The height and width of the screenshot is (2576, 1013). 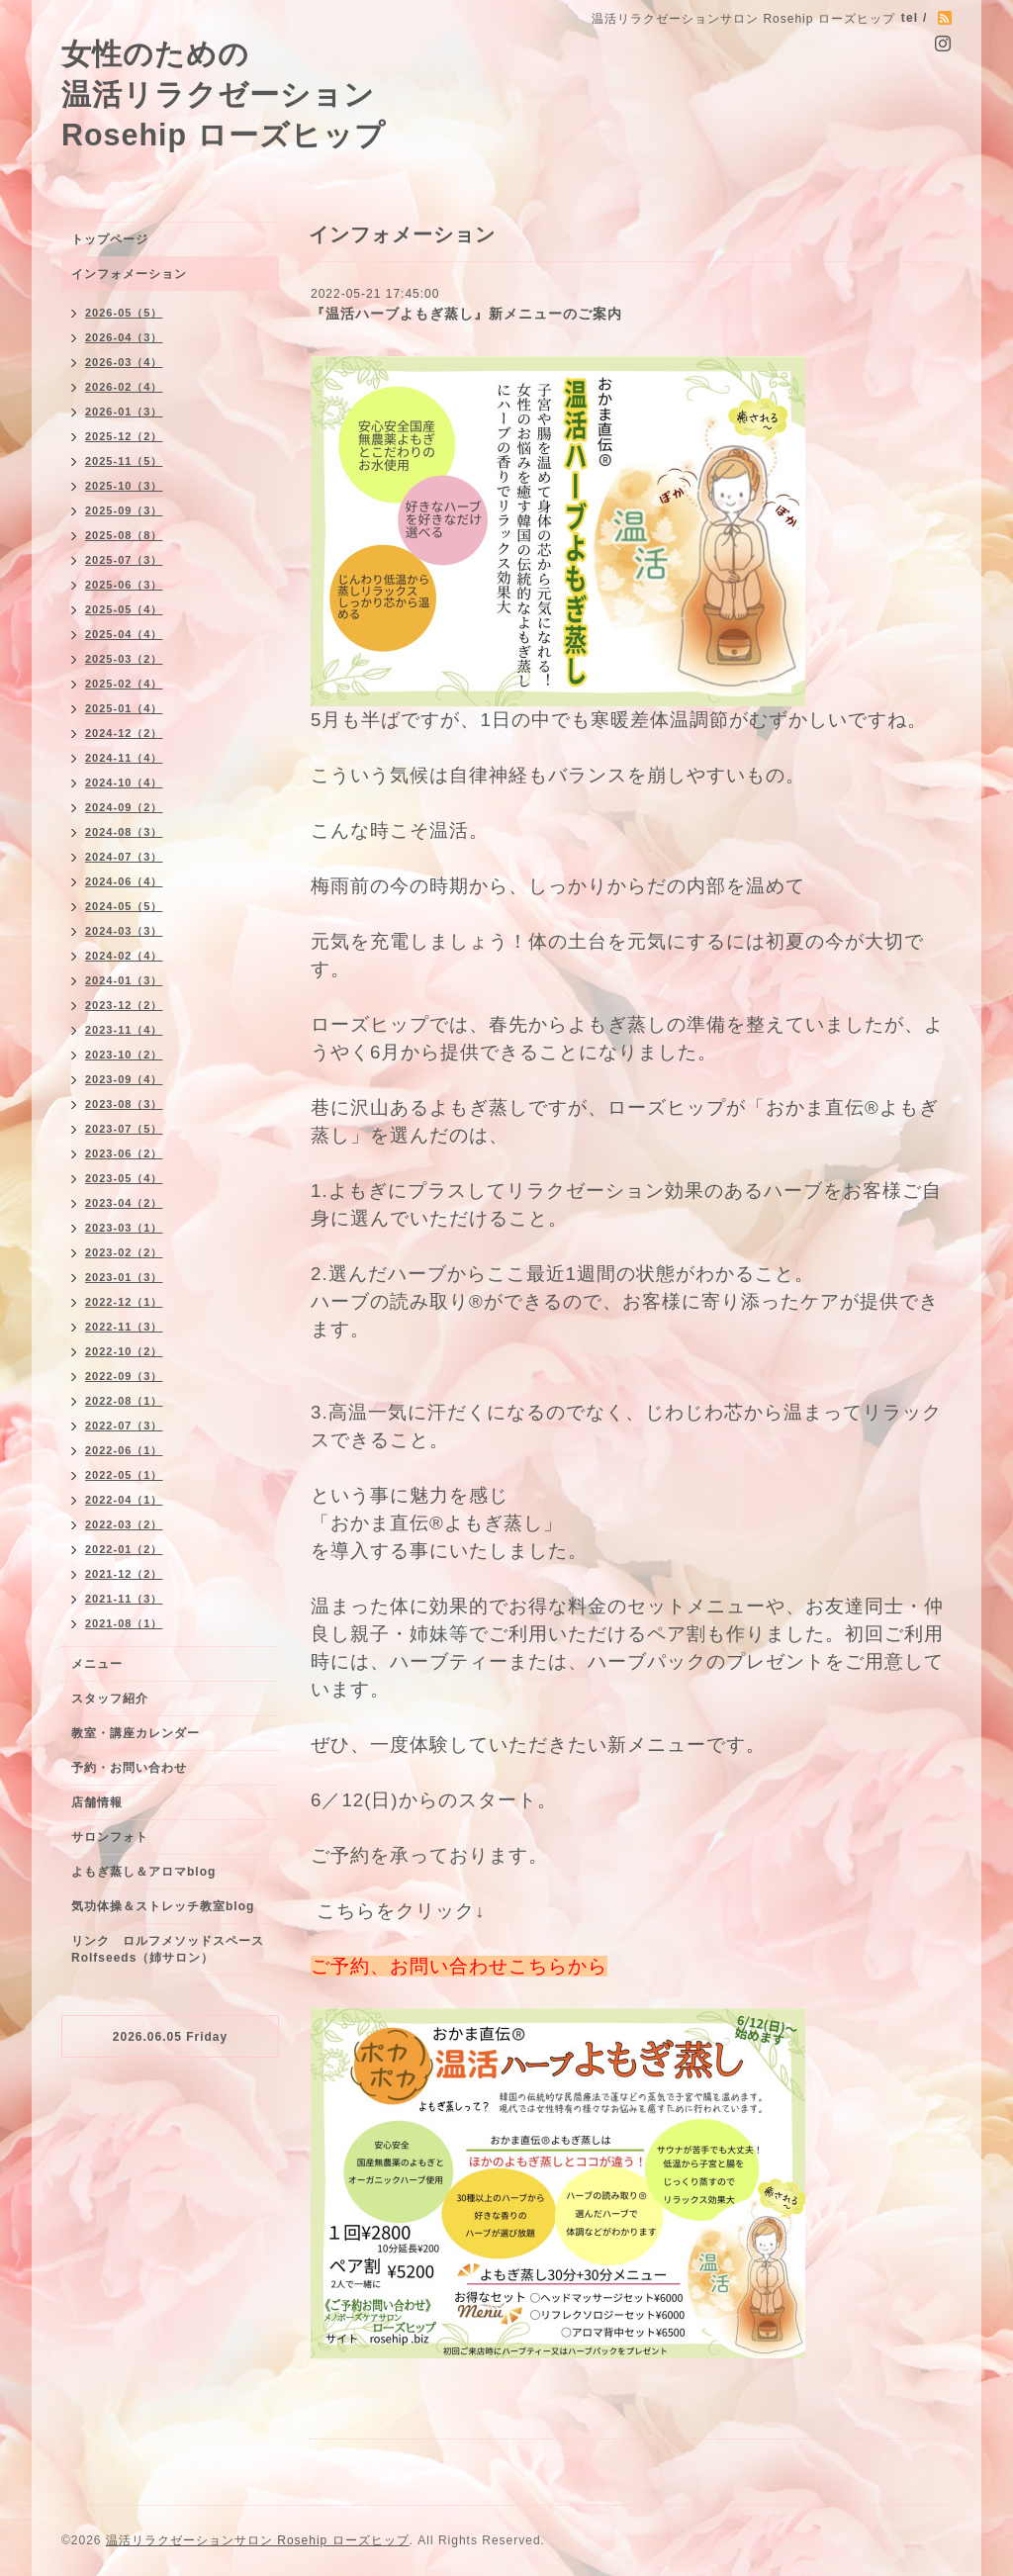 What do you see at coordinates (124, 535) in the screenshot?
I see `2025-08（8）` at bounding box center [124, 535].